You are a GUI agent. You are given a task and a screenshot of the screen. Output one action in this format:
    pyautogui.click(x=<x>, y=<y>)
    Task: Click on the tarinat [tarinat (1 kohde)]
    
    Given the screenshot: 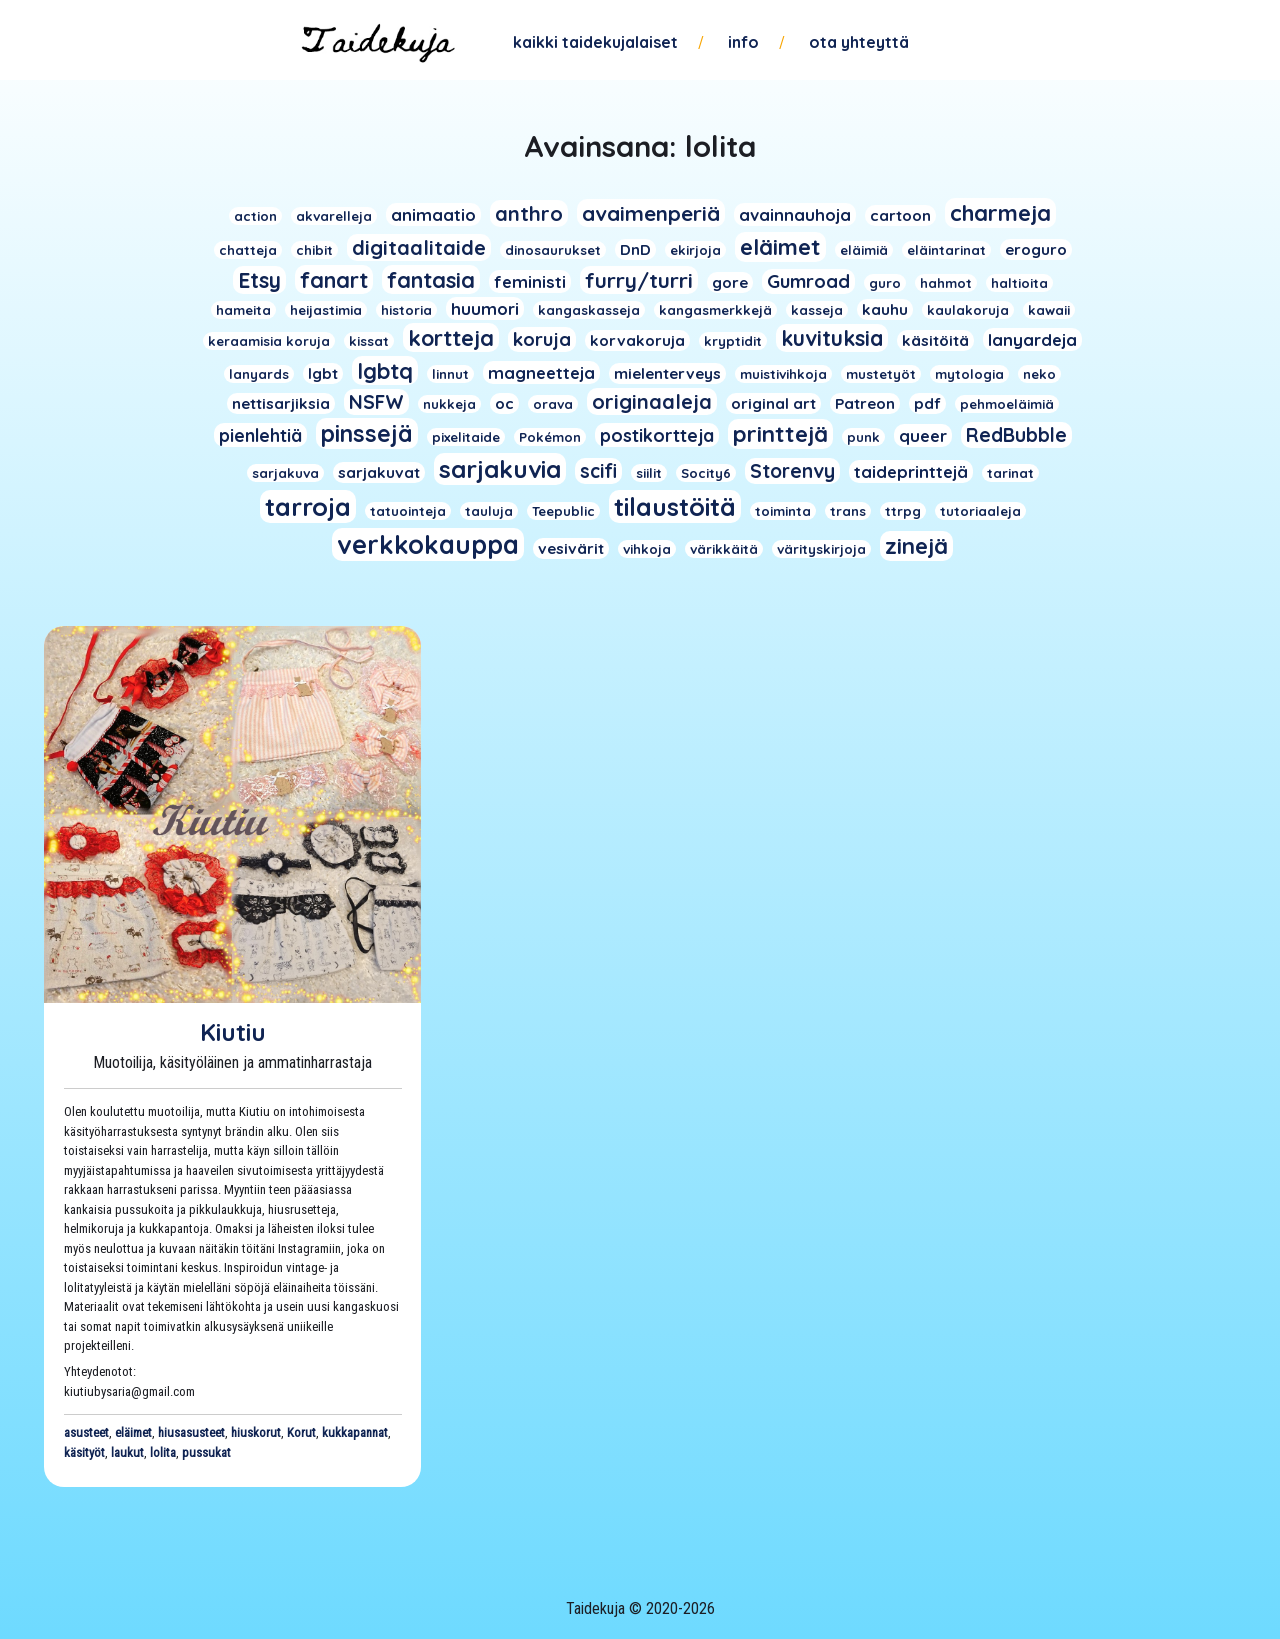 What is the action you would take?
    pyautogui.click(x=1010, y=473)
    